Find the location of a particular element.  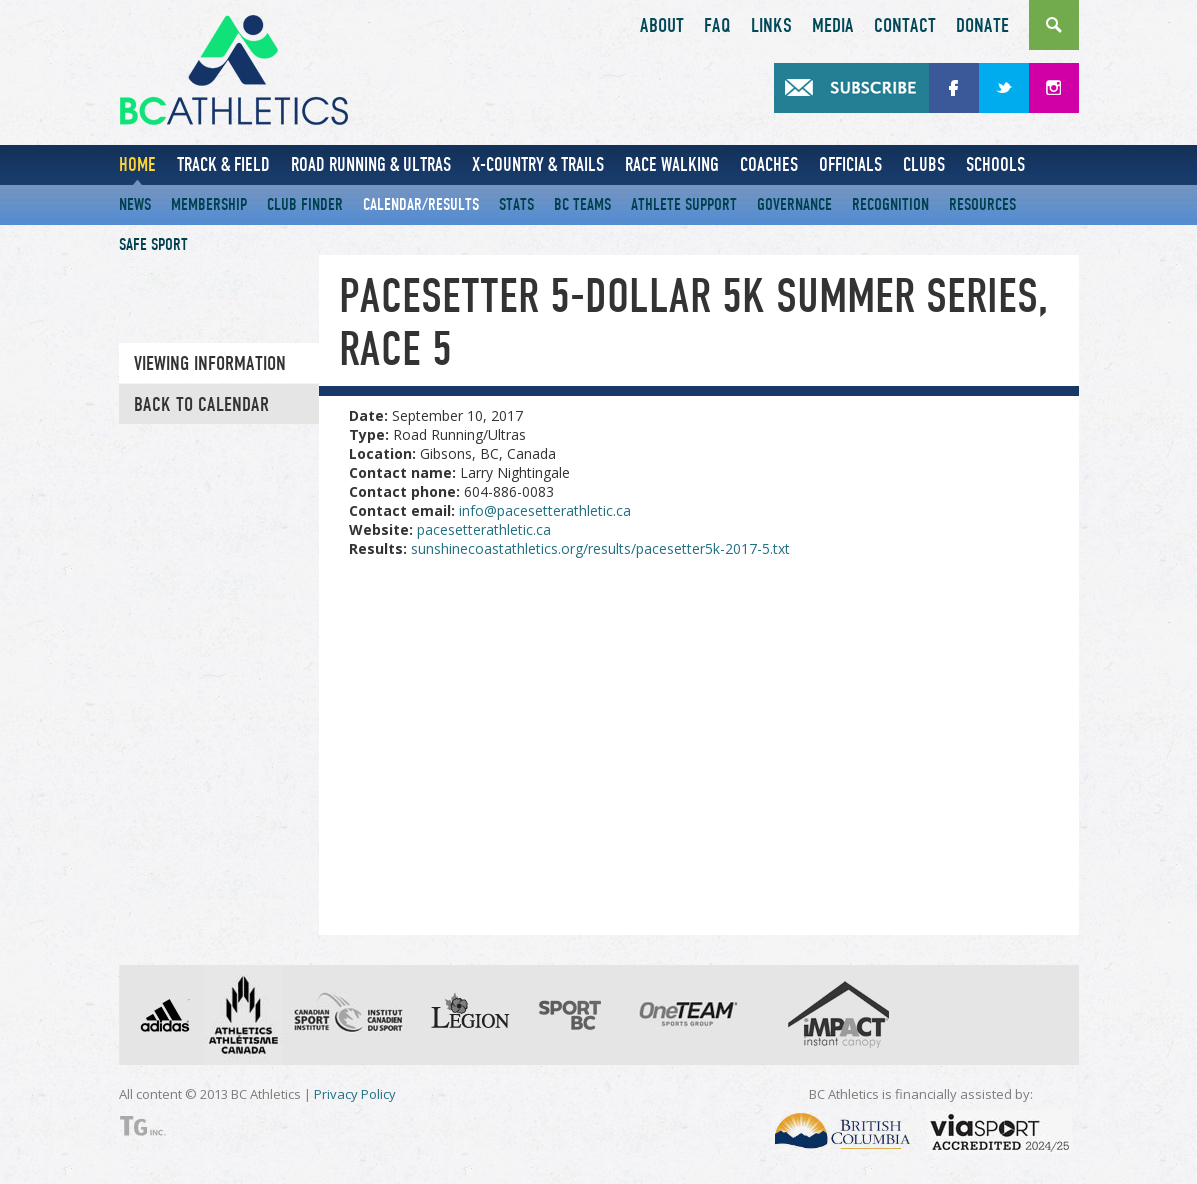

Links is located at coordinates (771, 26).